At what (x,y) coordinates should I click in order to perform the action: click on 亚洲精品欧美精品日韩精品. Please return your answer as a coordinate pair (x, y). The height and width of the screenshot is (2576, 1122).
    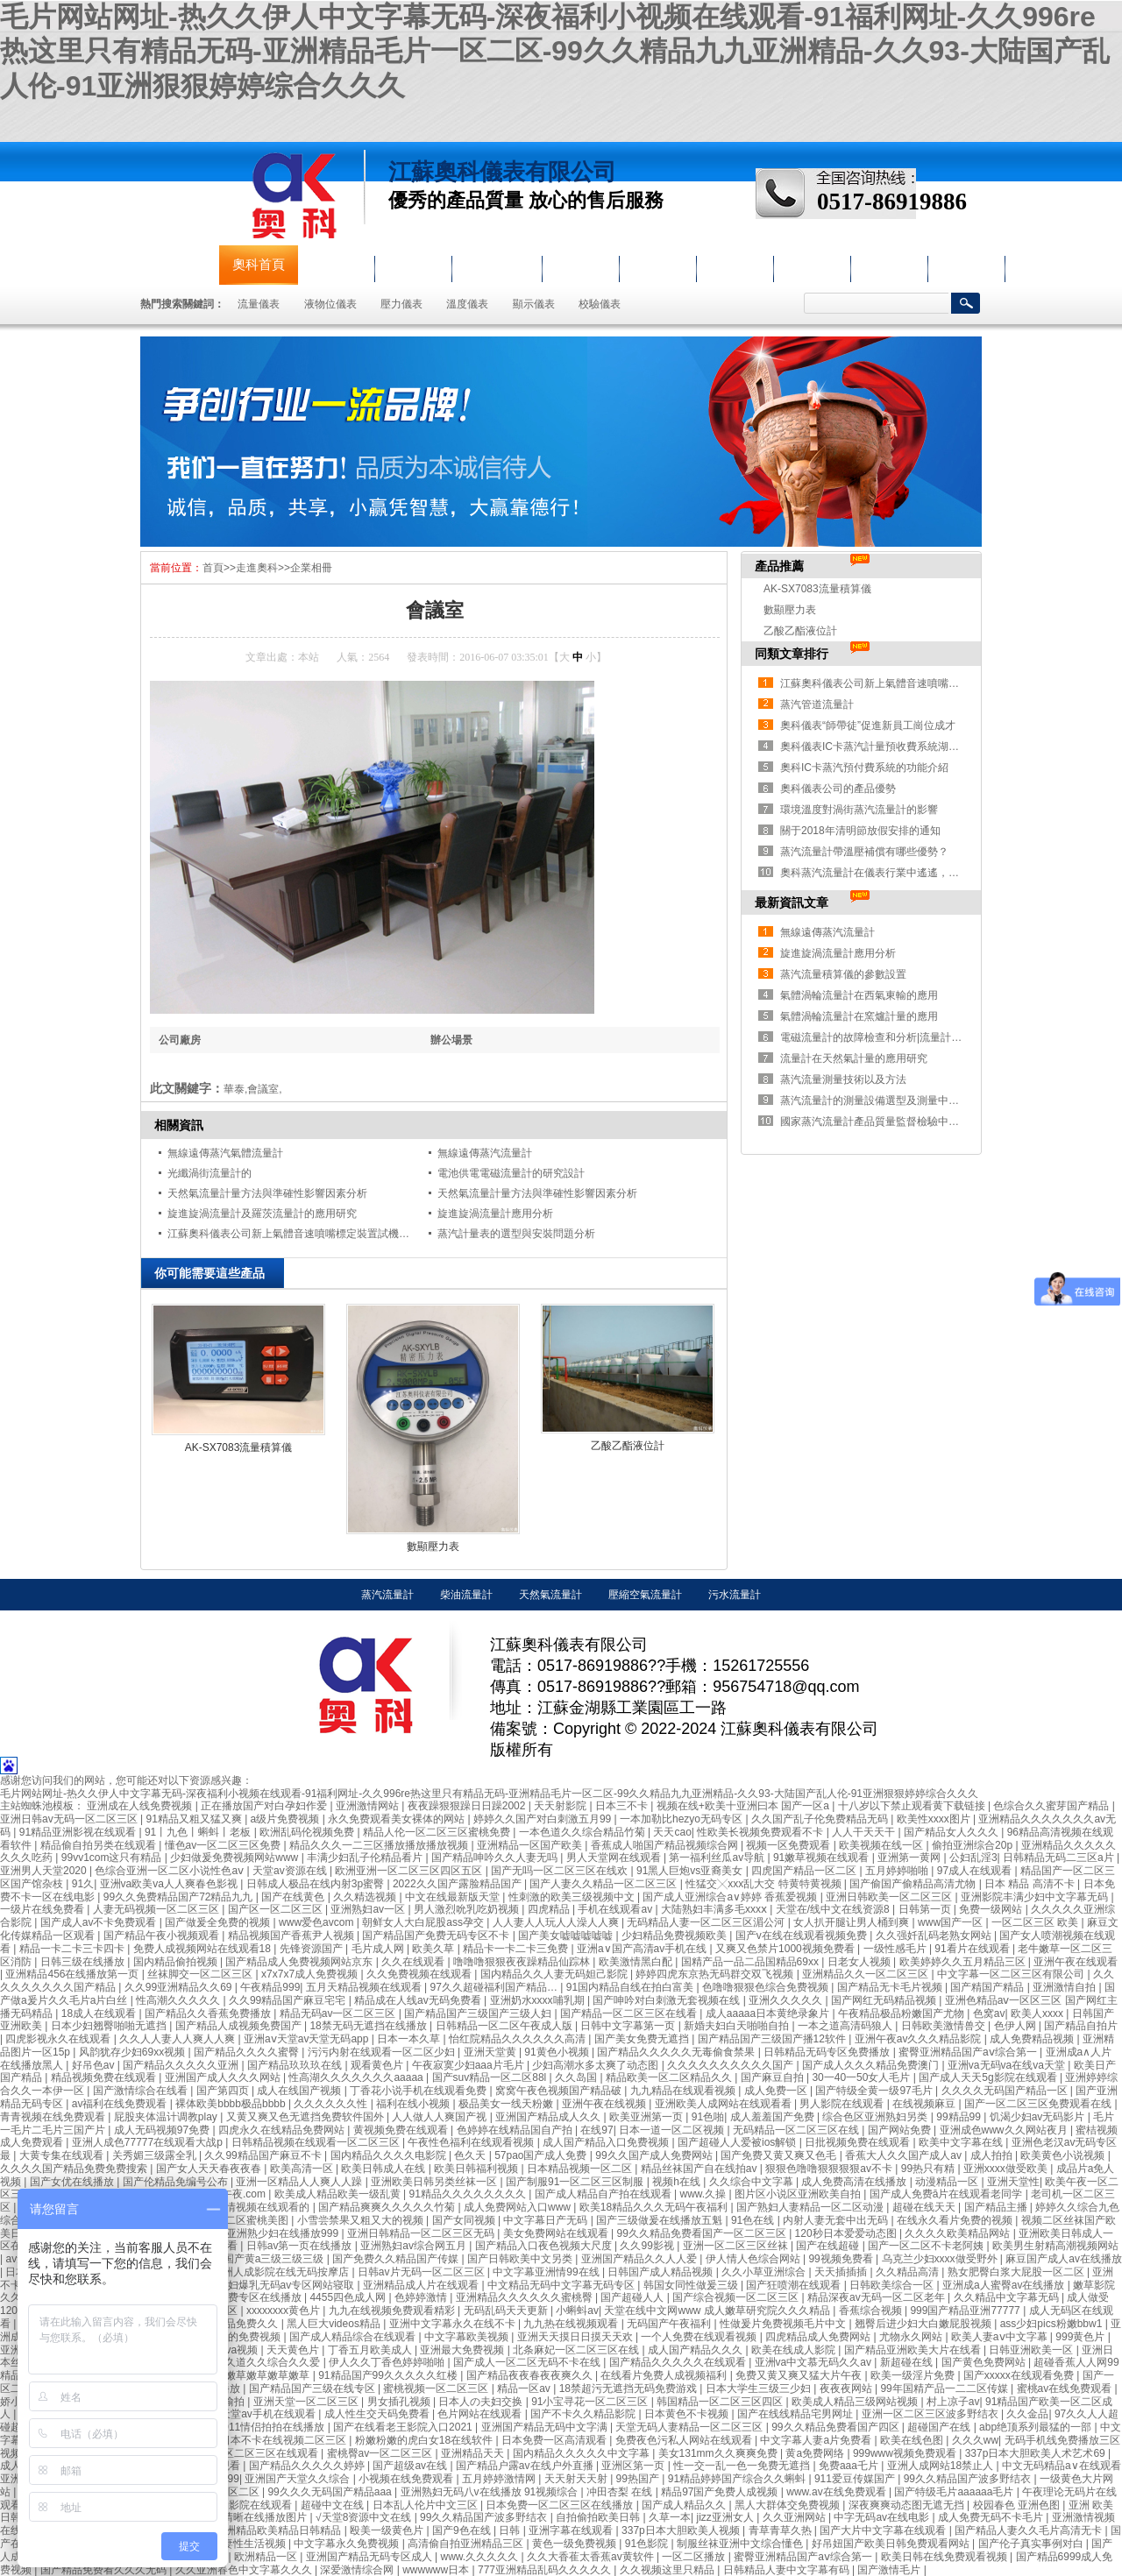
    Looking at the image, I should click on (279, 2530).